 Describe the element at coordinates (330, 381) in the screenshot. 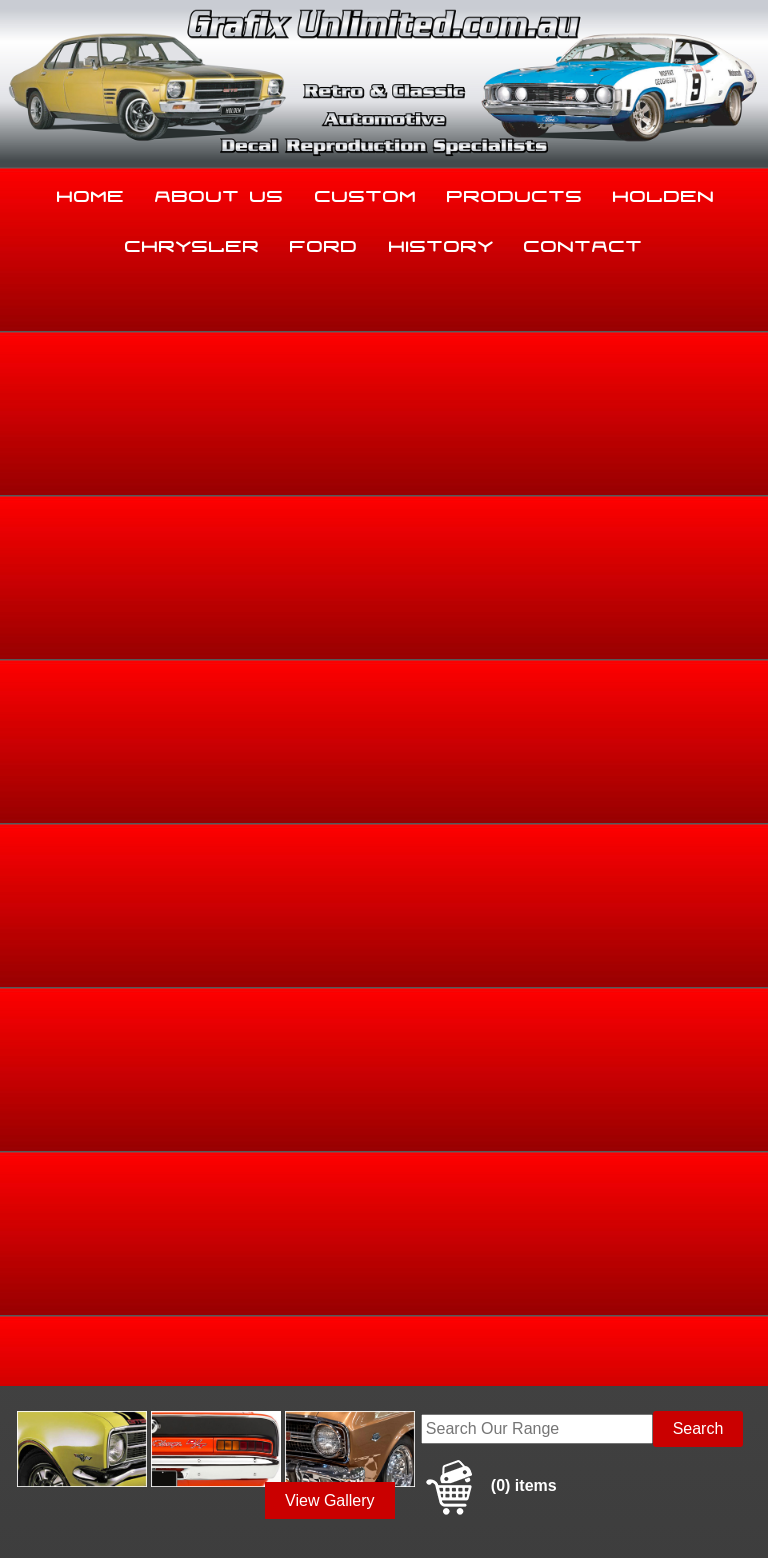

I see `View Gallery` at that location.